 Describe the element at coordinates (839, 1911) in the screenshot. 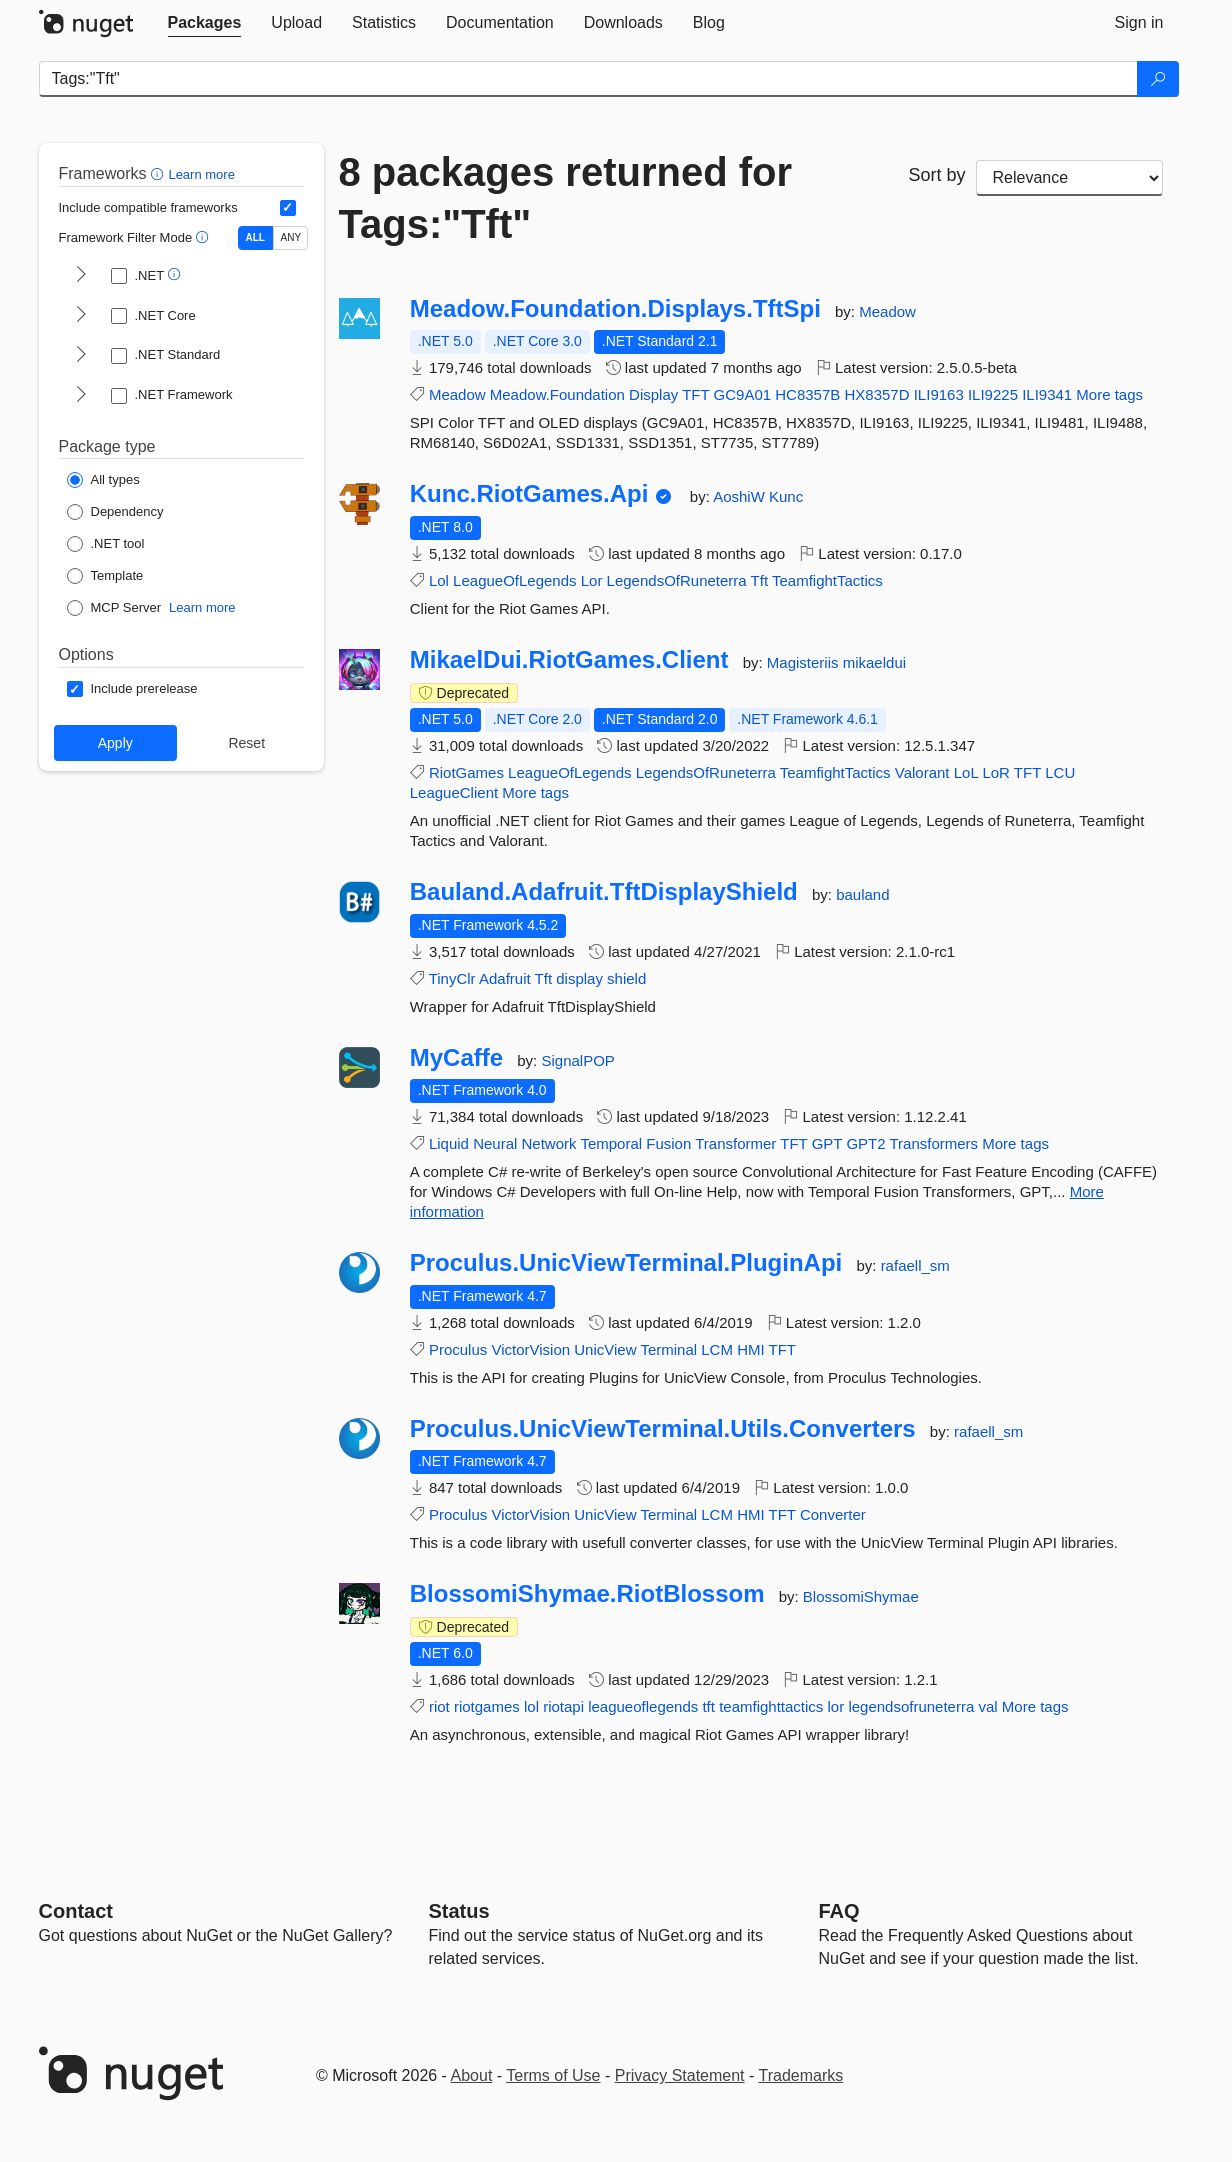

I see `[Frequently Asked Questions]` at that location.